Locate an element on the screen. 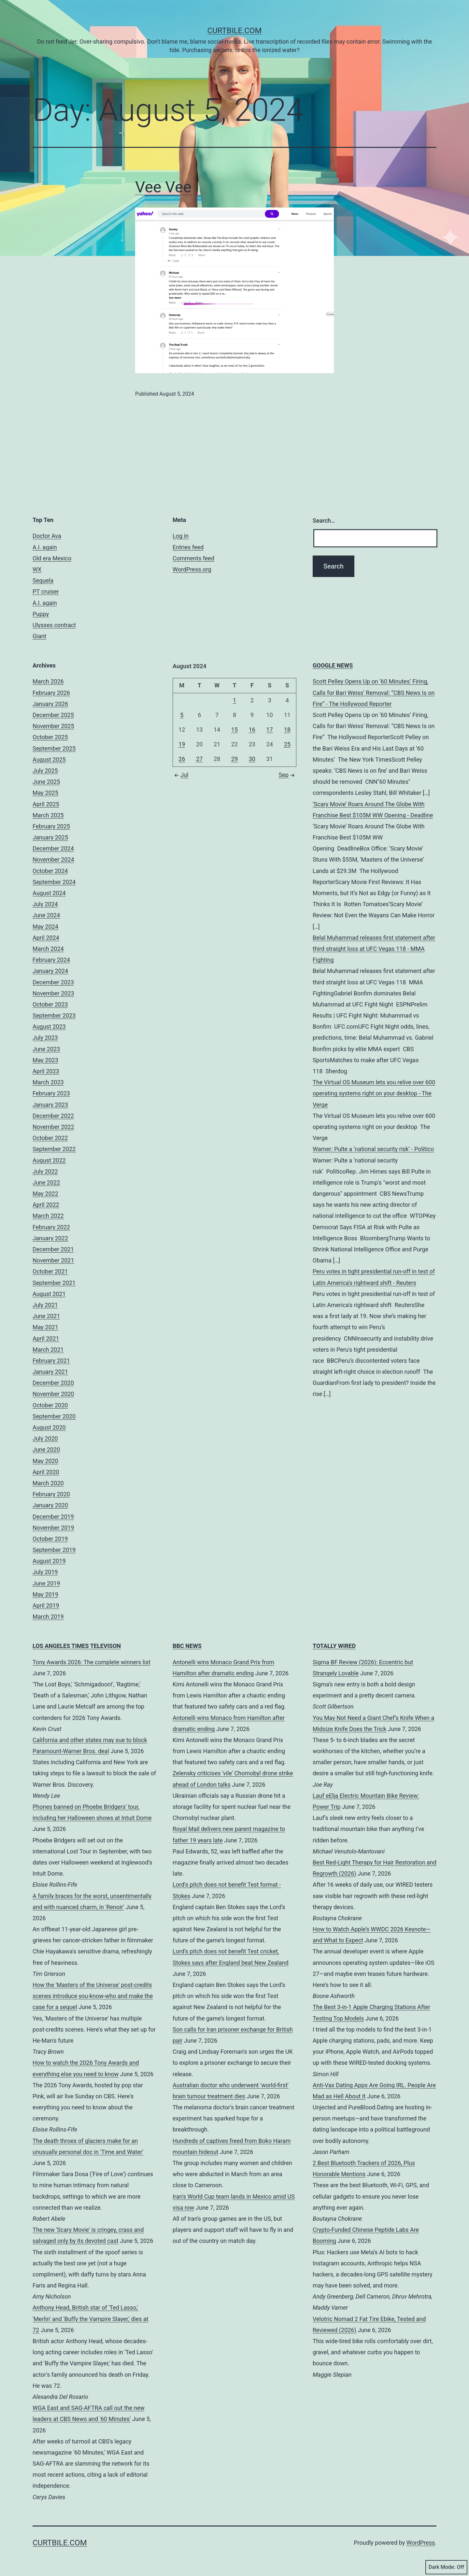 Image resolution: width=469 pixels, height=2576 pixels. Tony Awards 2026: The complete winners list is located at coordinates (91, 1662).